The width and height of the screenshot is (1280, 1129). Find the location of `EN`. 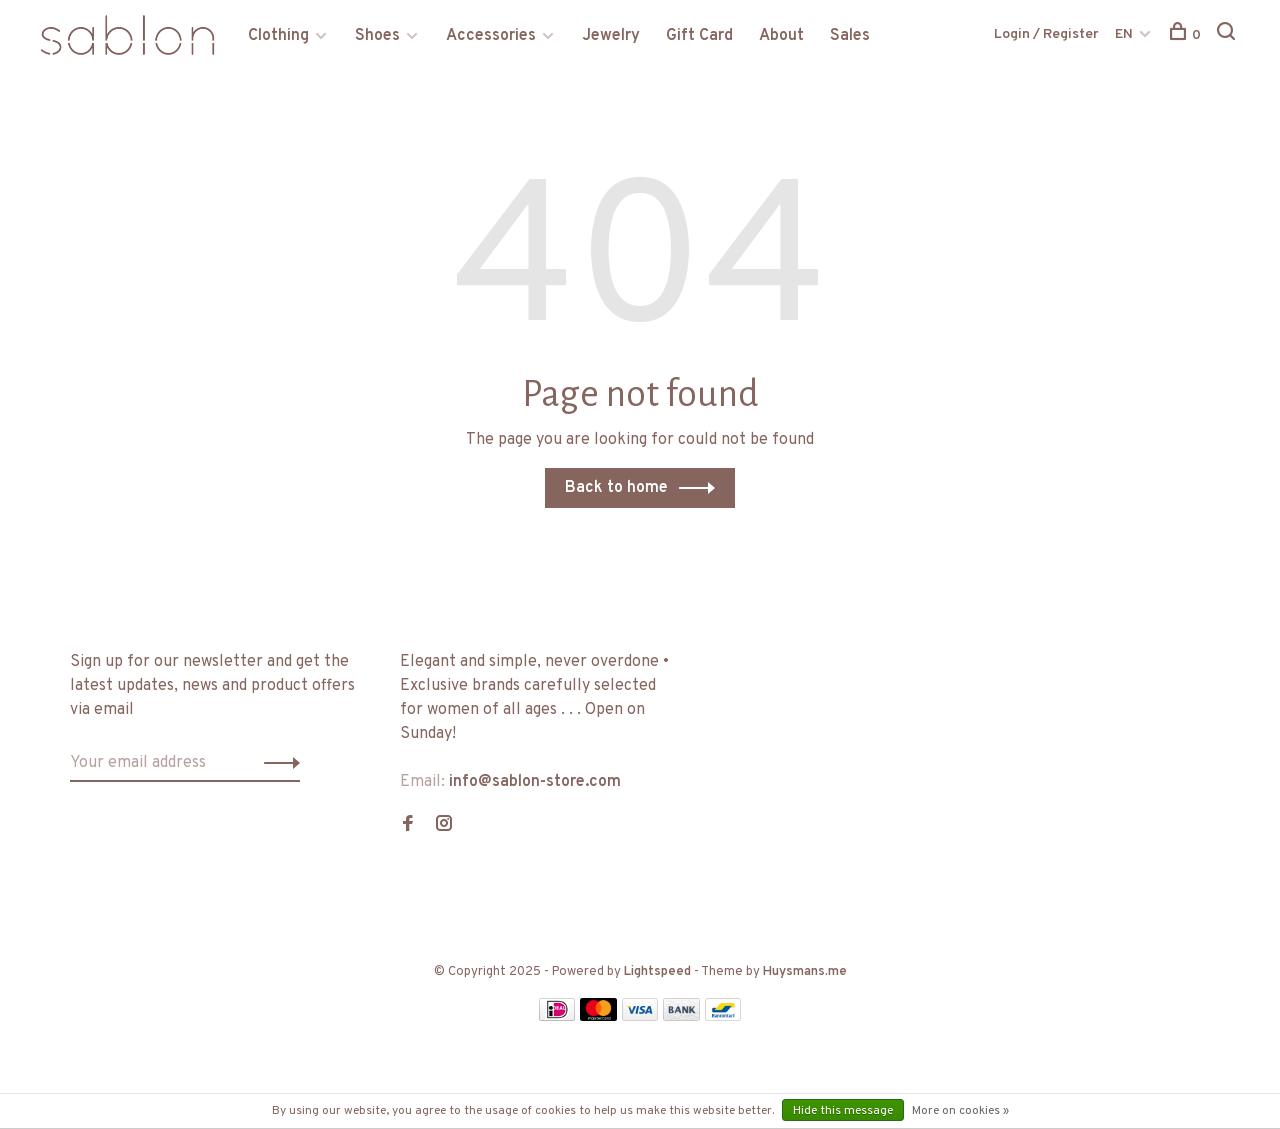

EN is located at coordinates (1124, 34).